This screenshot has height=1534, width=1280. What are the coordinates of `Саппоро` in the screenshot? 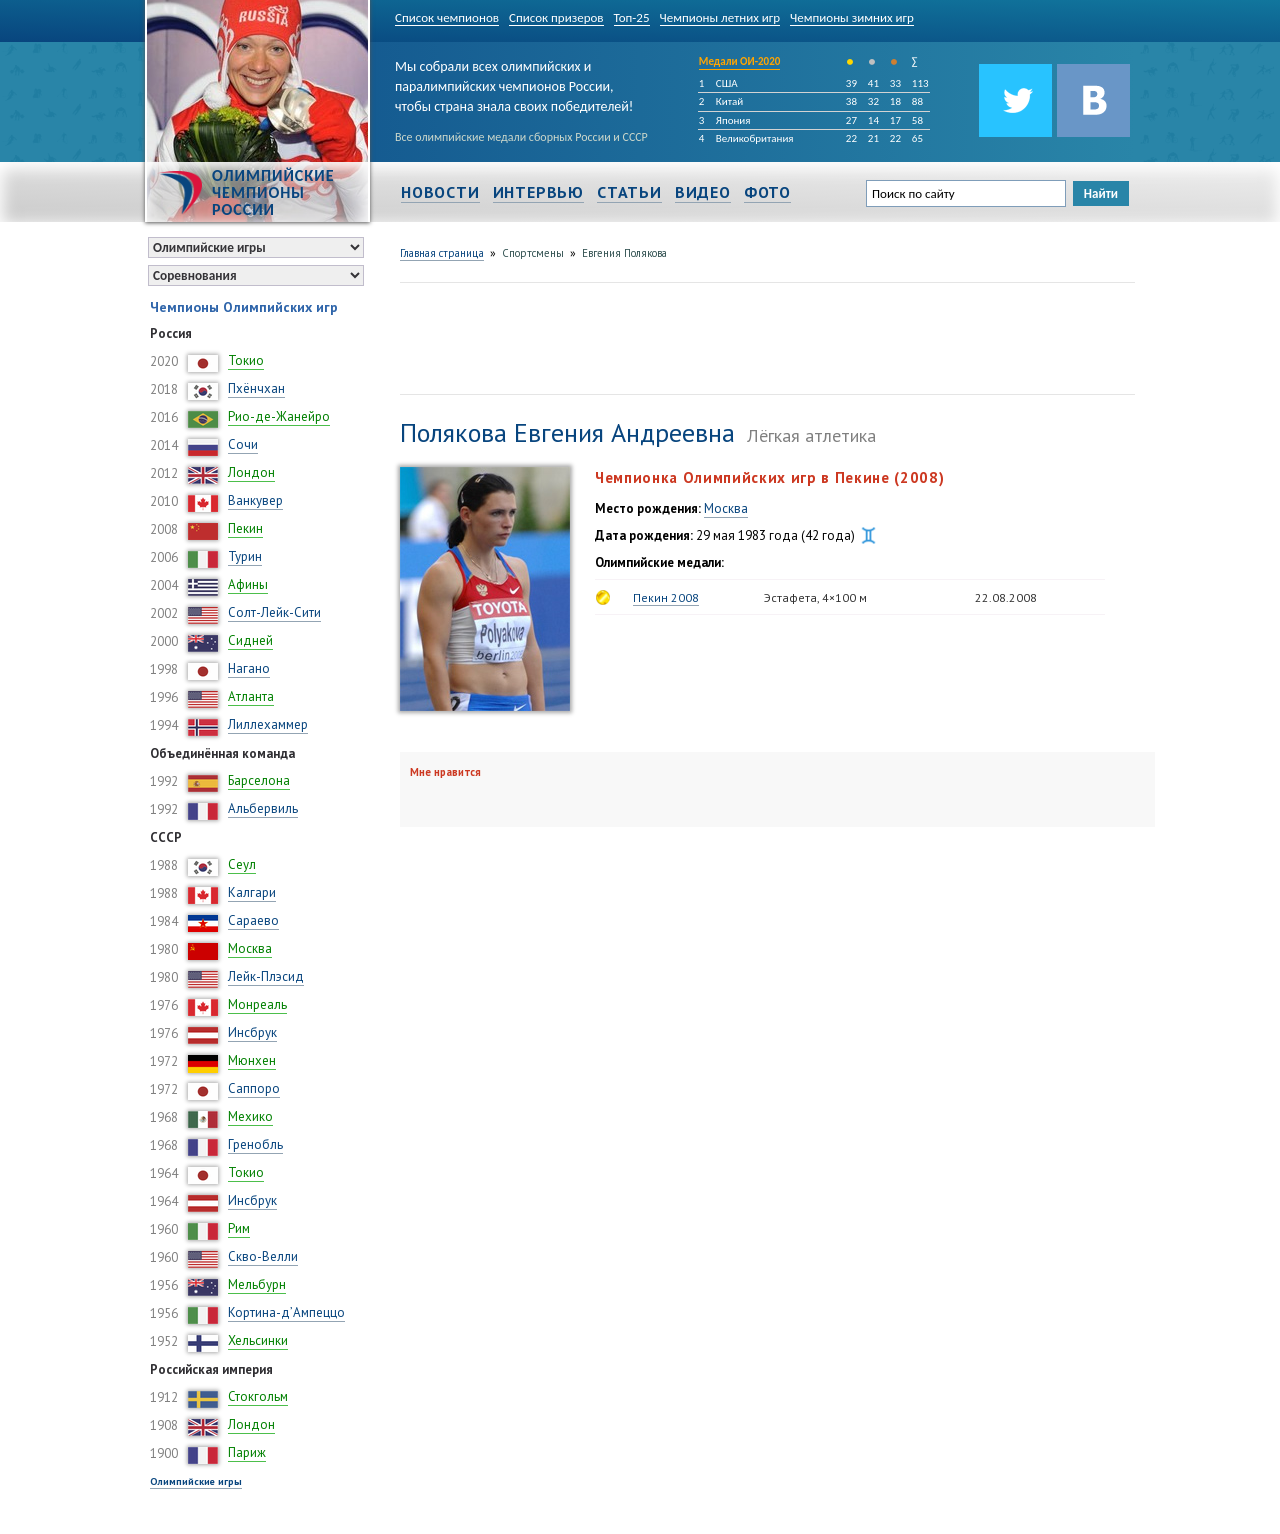 It's located at (254, 1088).